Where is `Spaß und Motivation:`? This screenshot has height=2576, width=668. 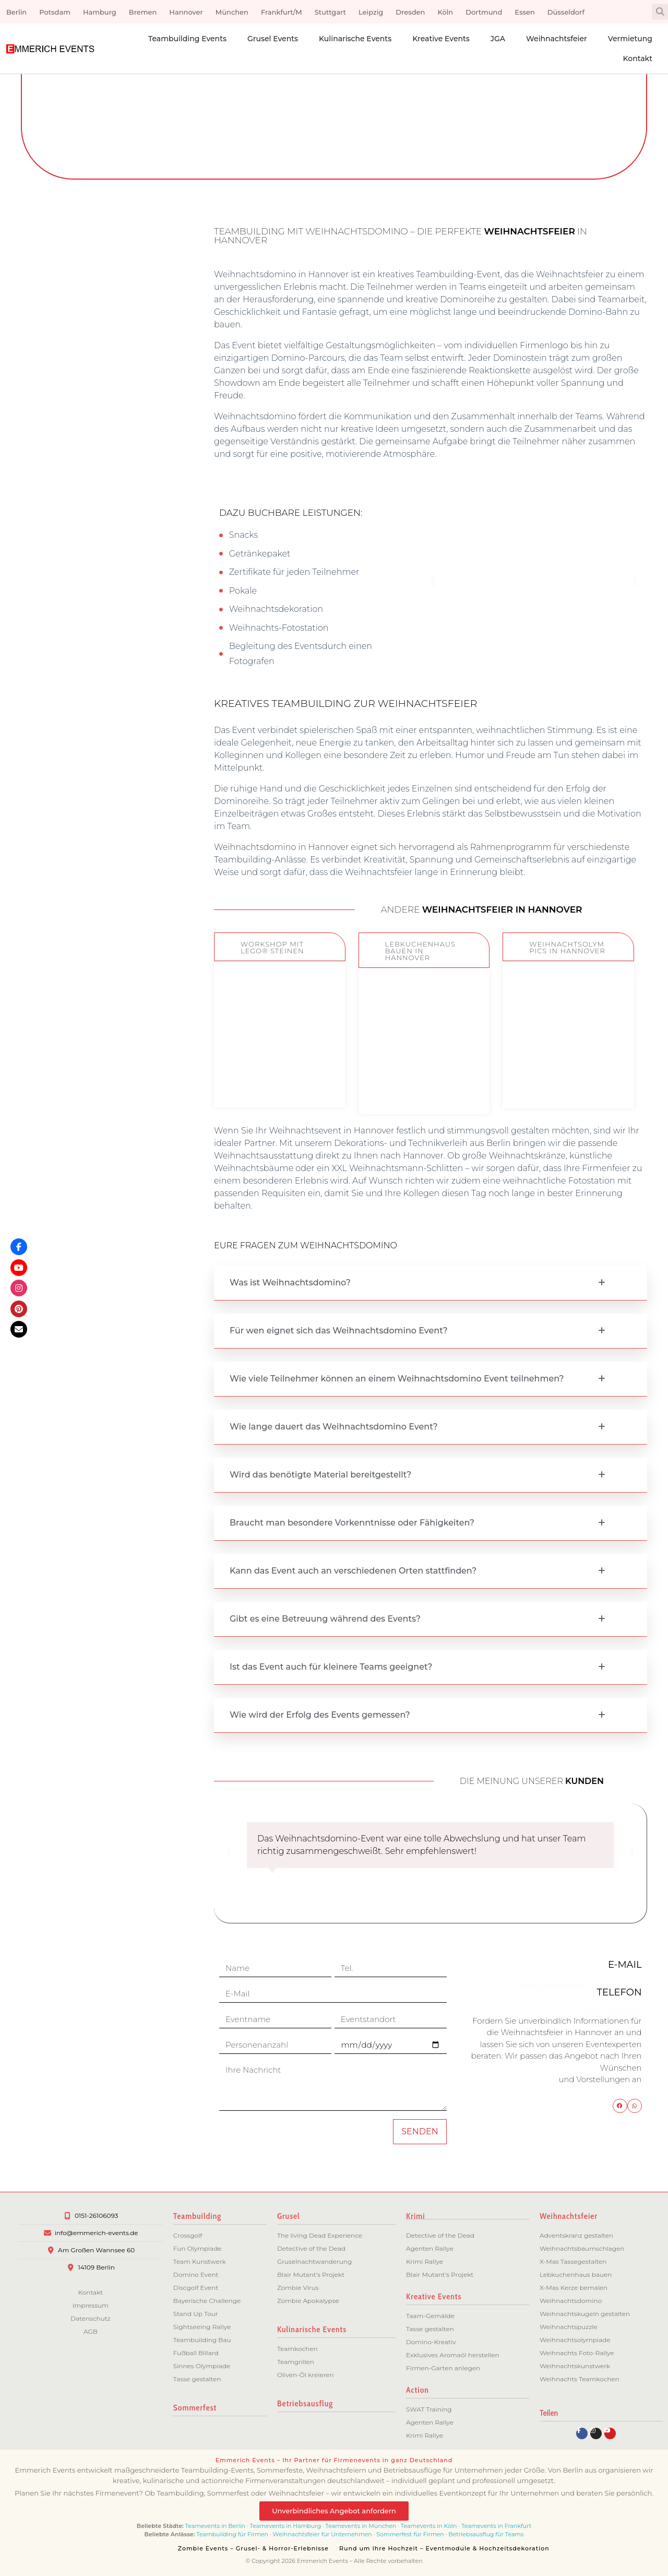
Spaß und Motivation: is located at coordinates (32, 356).